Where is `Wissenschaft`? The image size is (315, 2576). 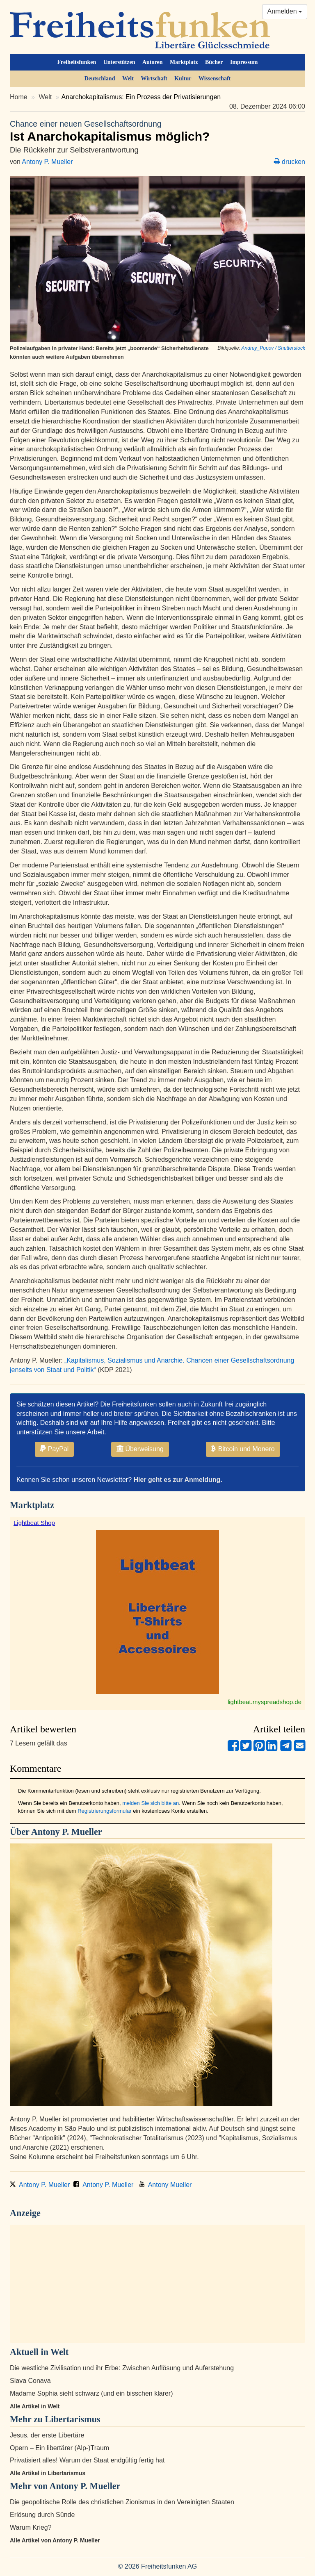
Wissenschaft is located at coordinates (215, 78).